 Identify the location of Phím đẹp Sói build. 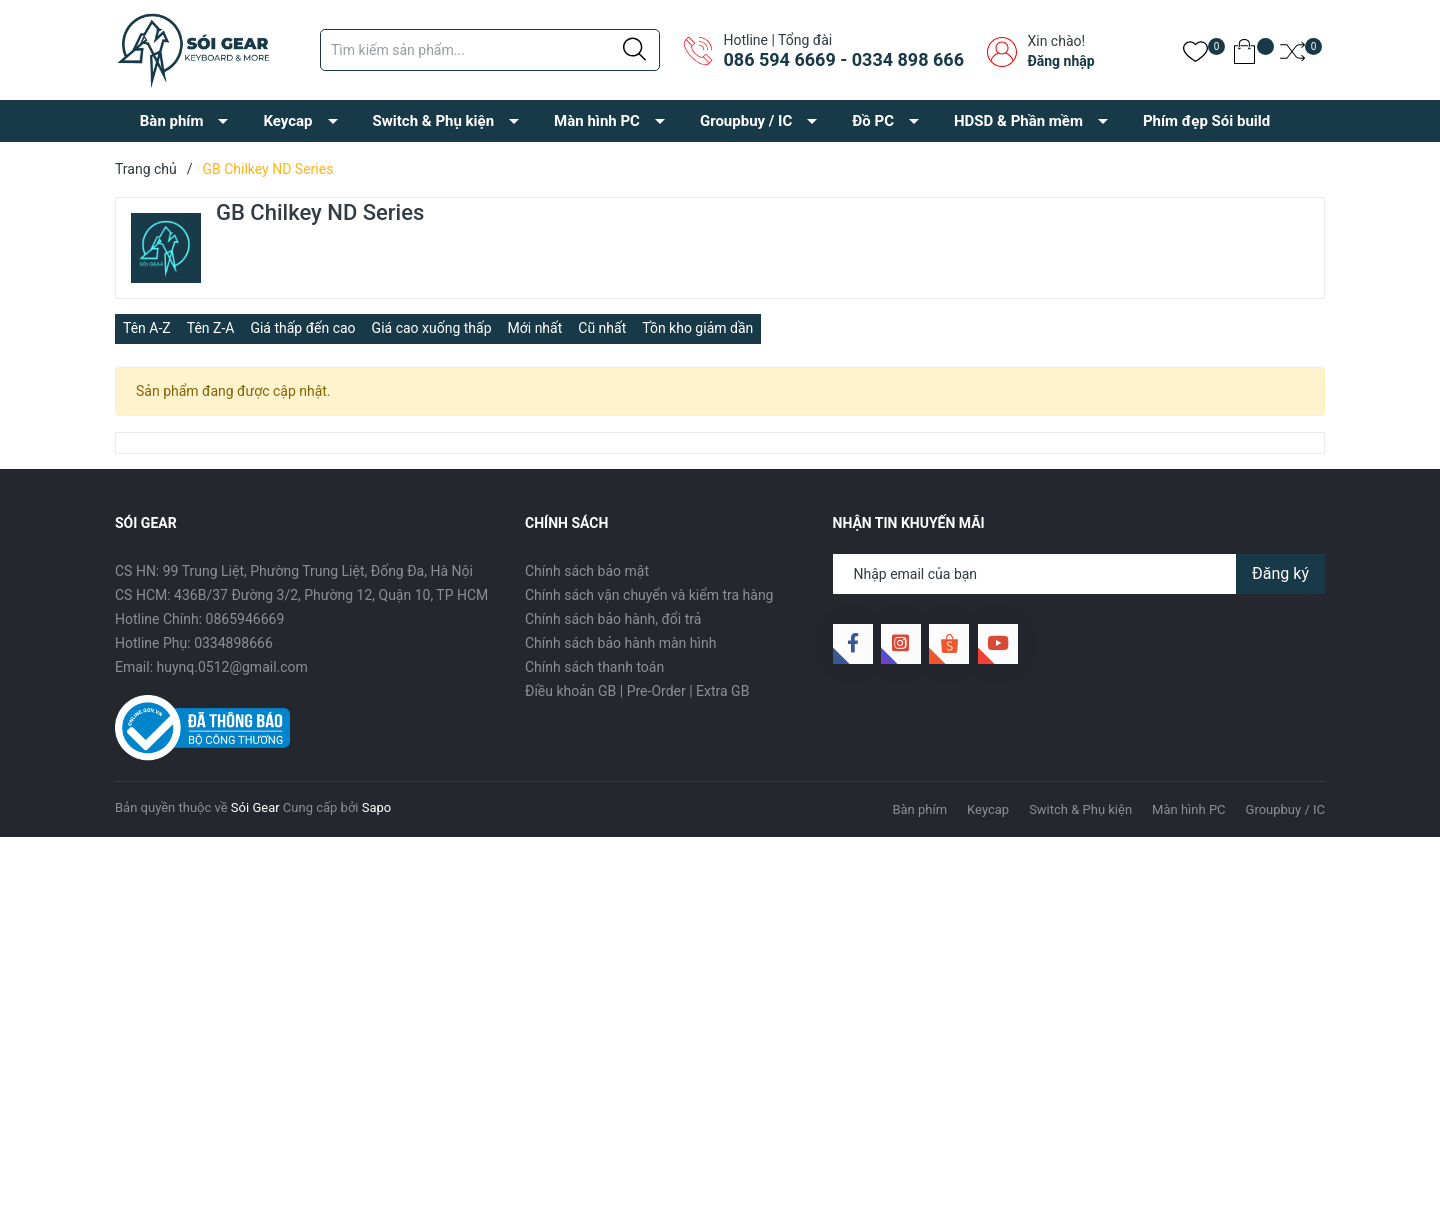
(1206, 121).